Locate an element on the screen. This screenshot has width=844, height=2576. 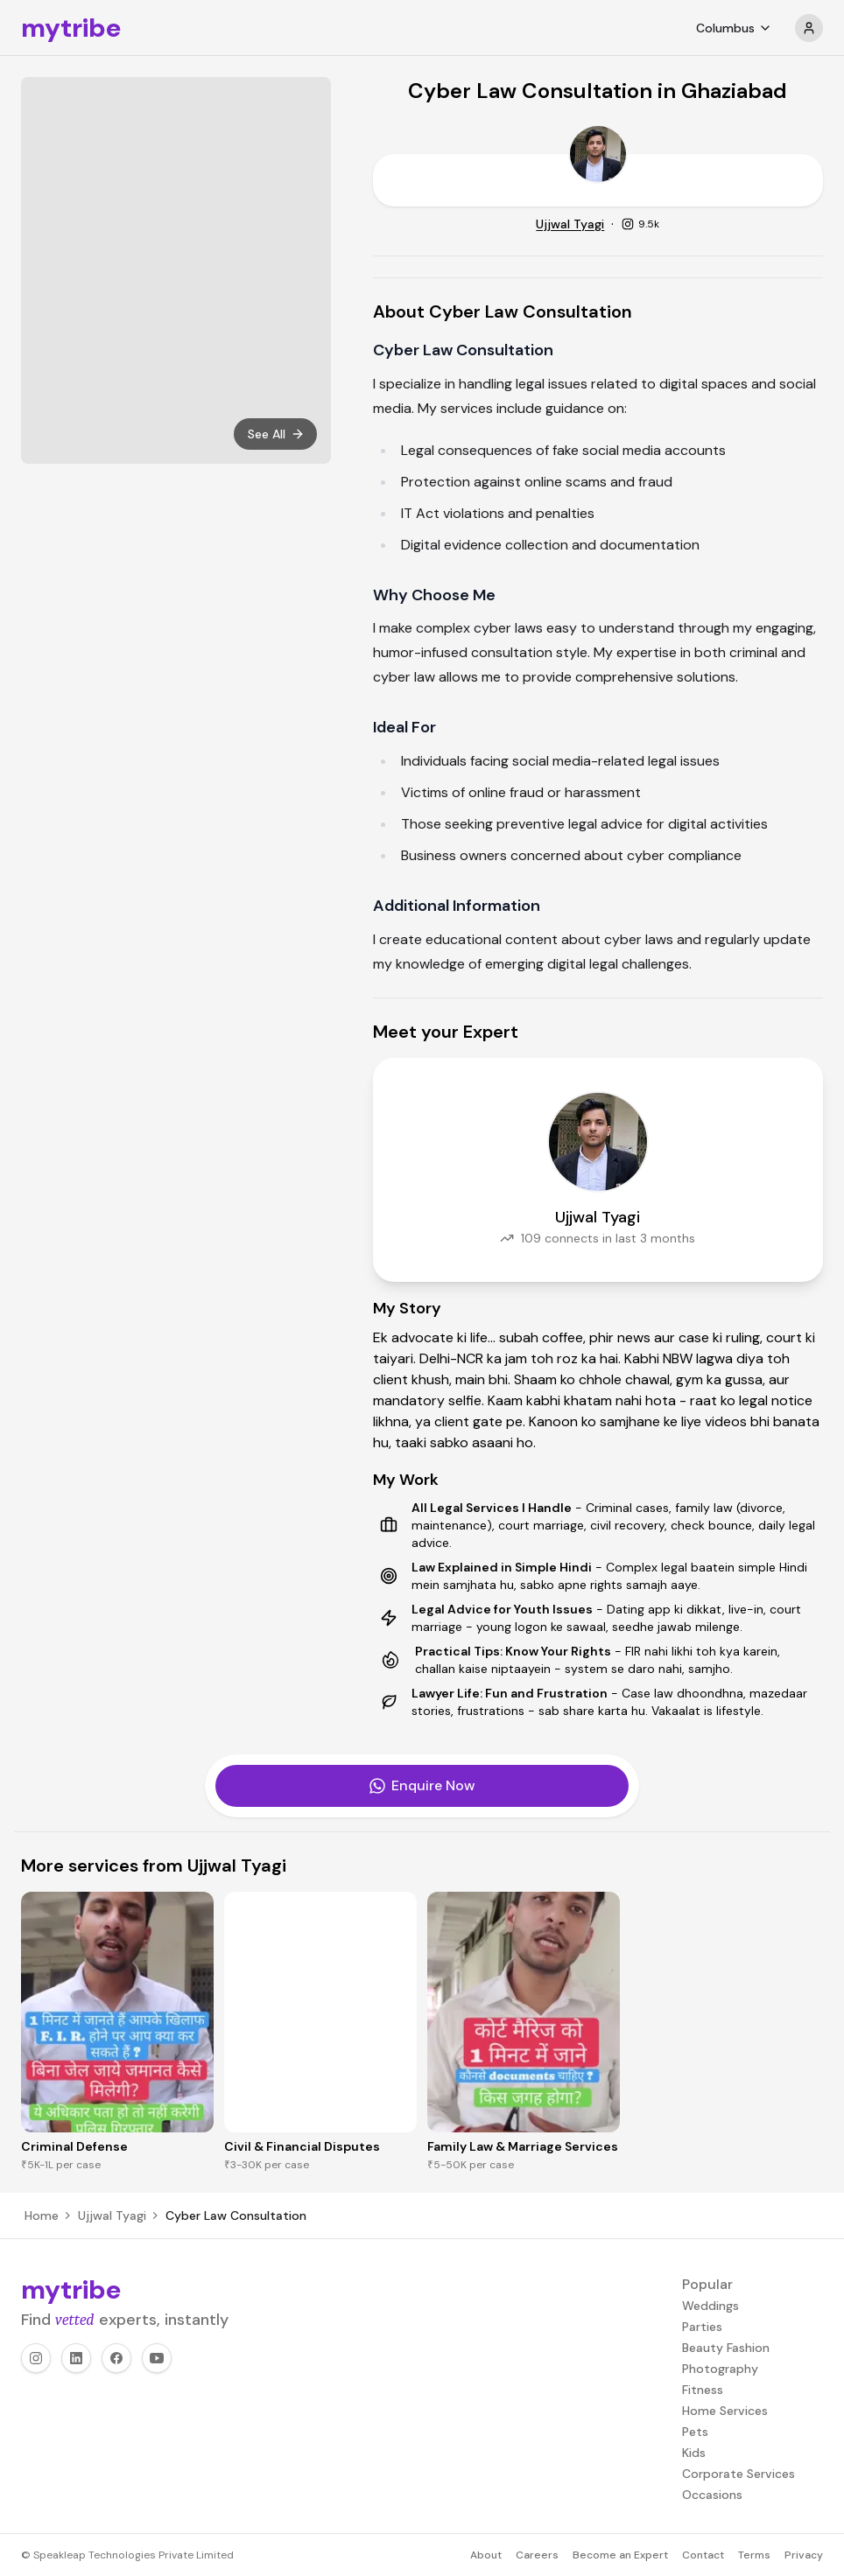
Terms is located at coordinates (754, 2555).